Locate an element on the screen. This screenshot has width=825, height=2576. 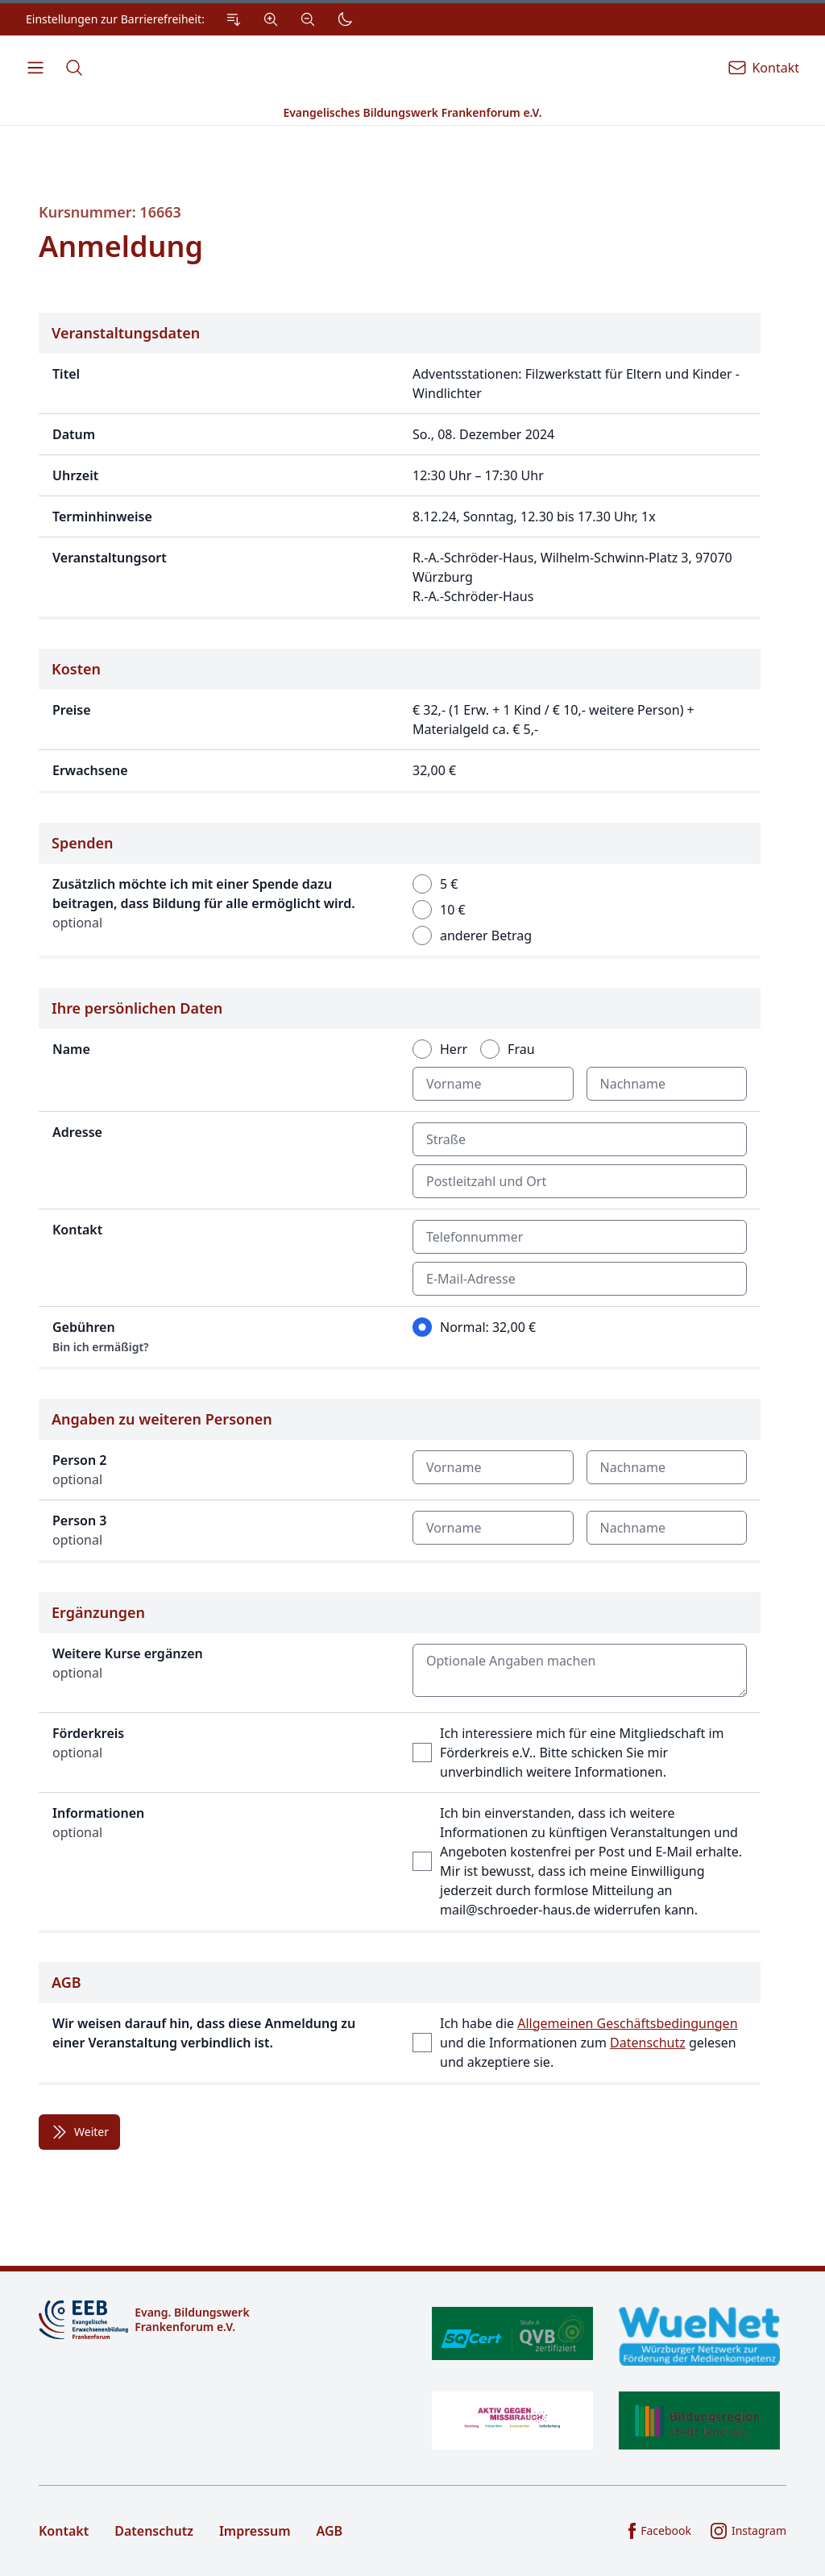
[Logo] is located at coordinates (219, 2319).